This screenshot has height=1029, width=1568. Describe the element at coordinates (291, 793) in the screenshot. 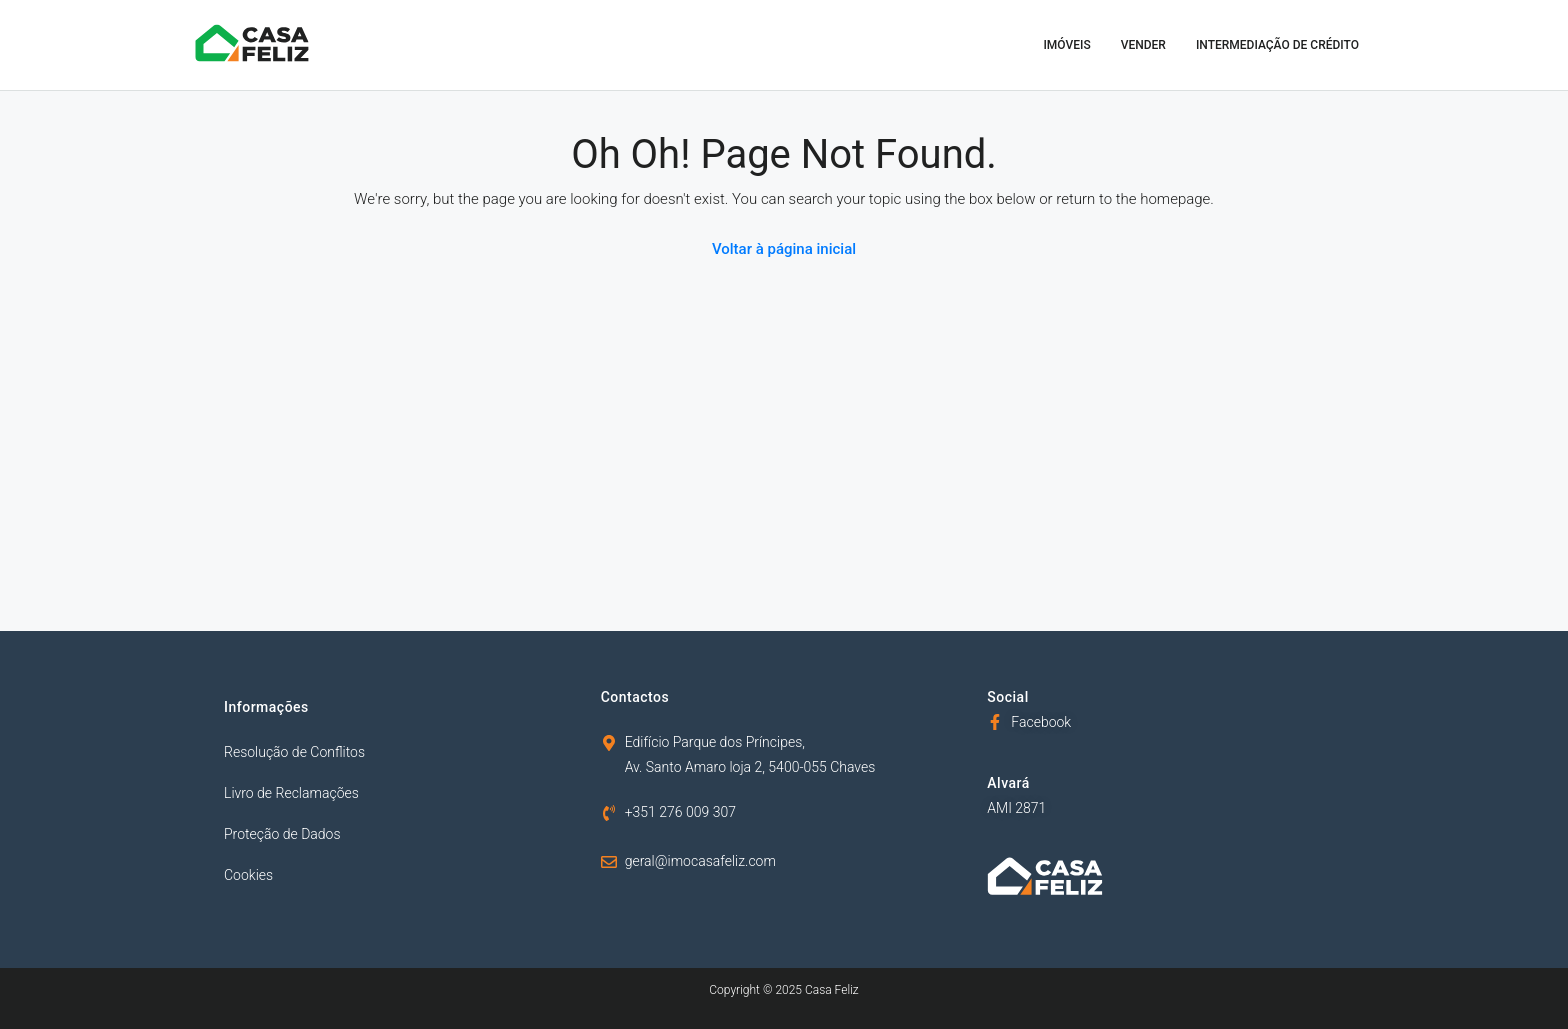

I see `Livro de Reclamações` at that location.